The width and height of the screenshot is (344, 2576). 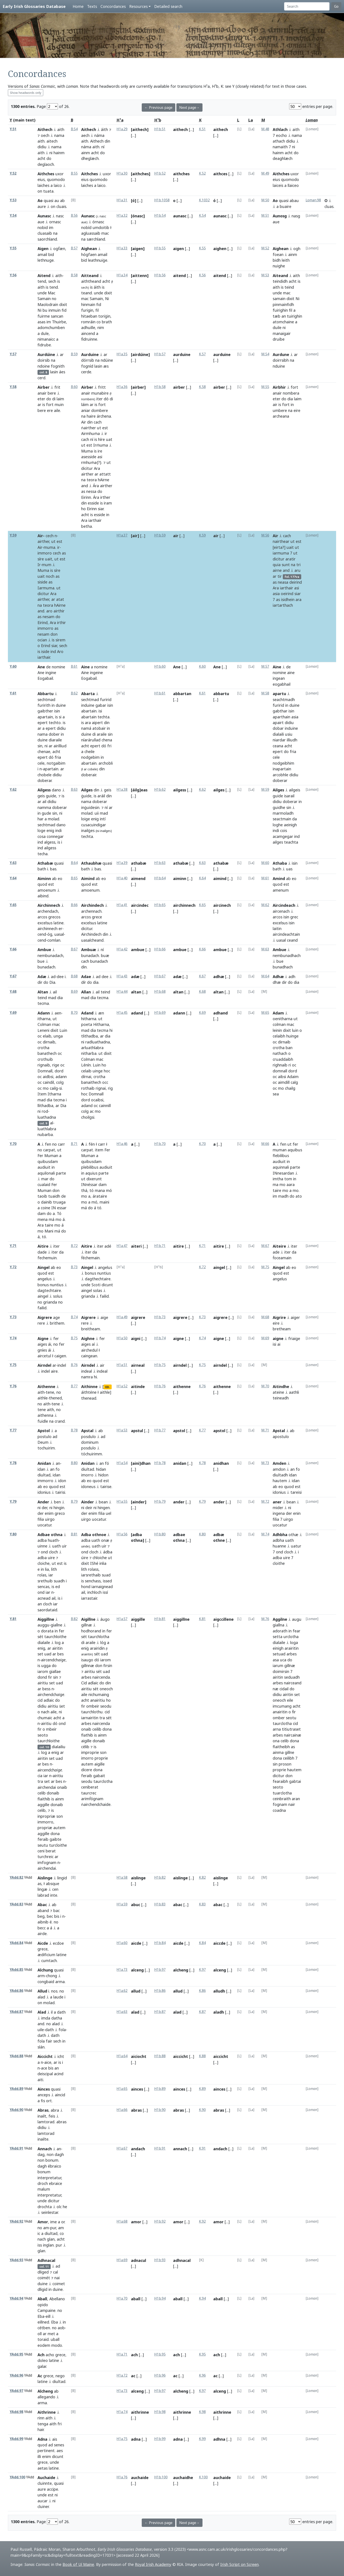 I want to click on laim, so click(x=60, y=398).